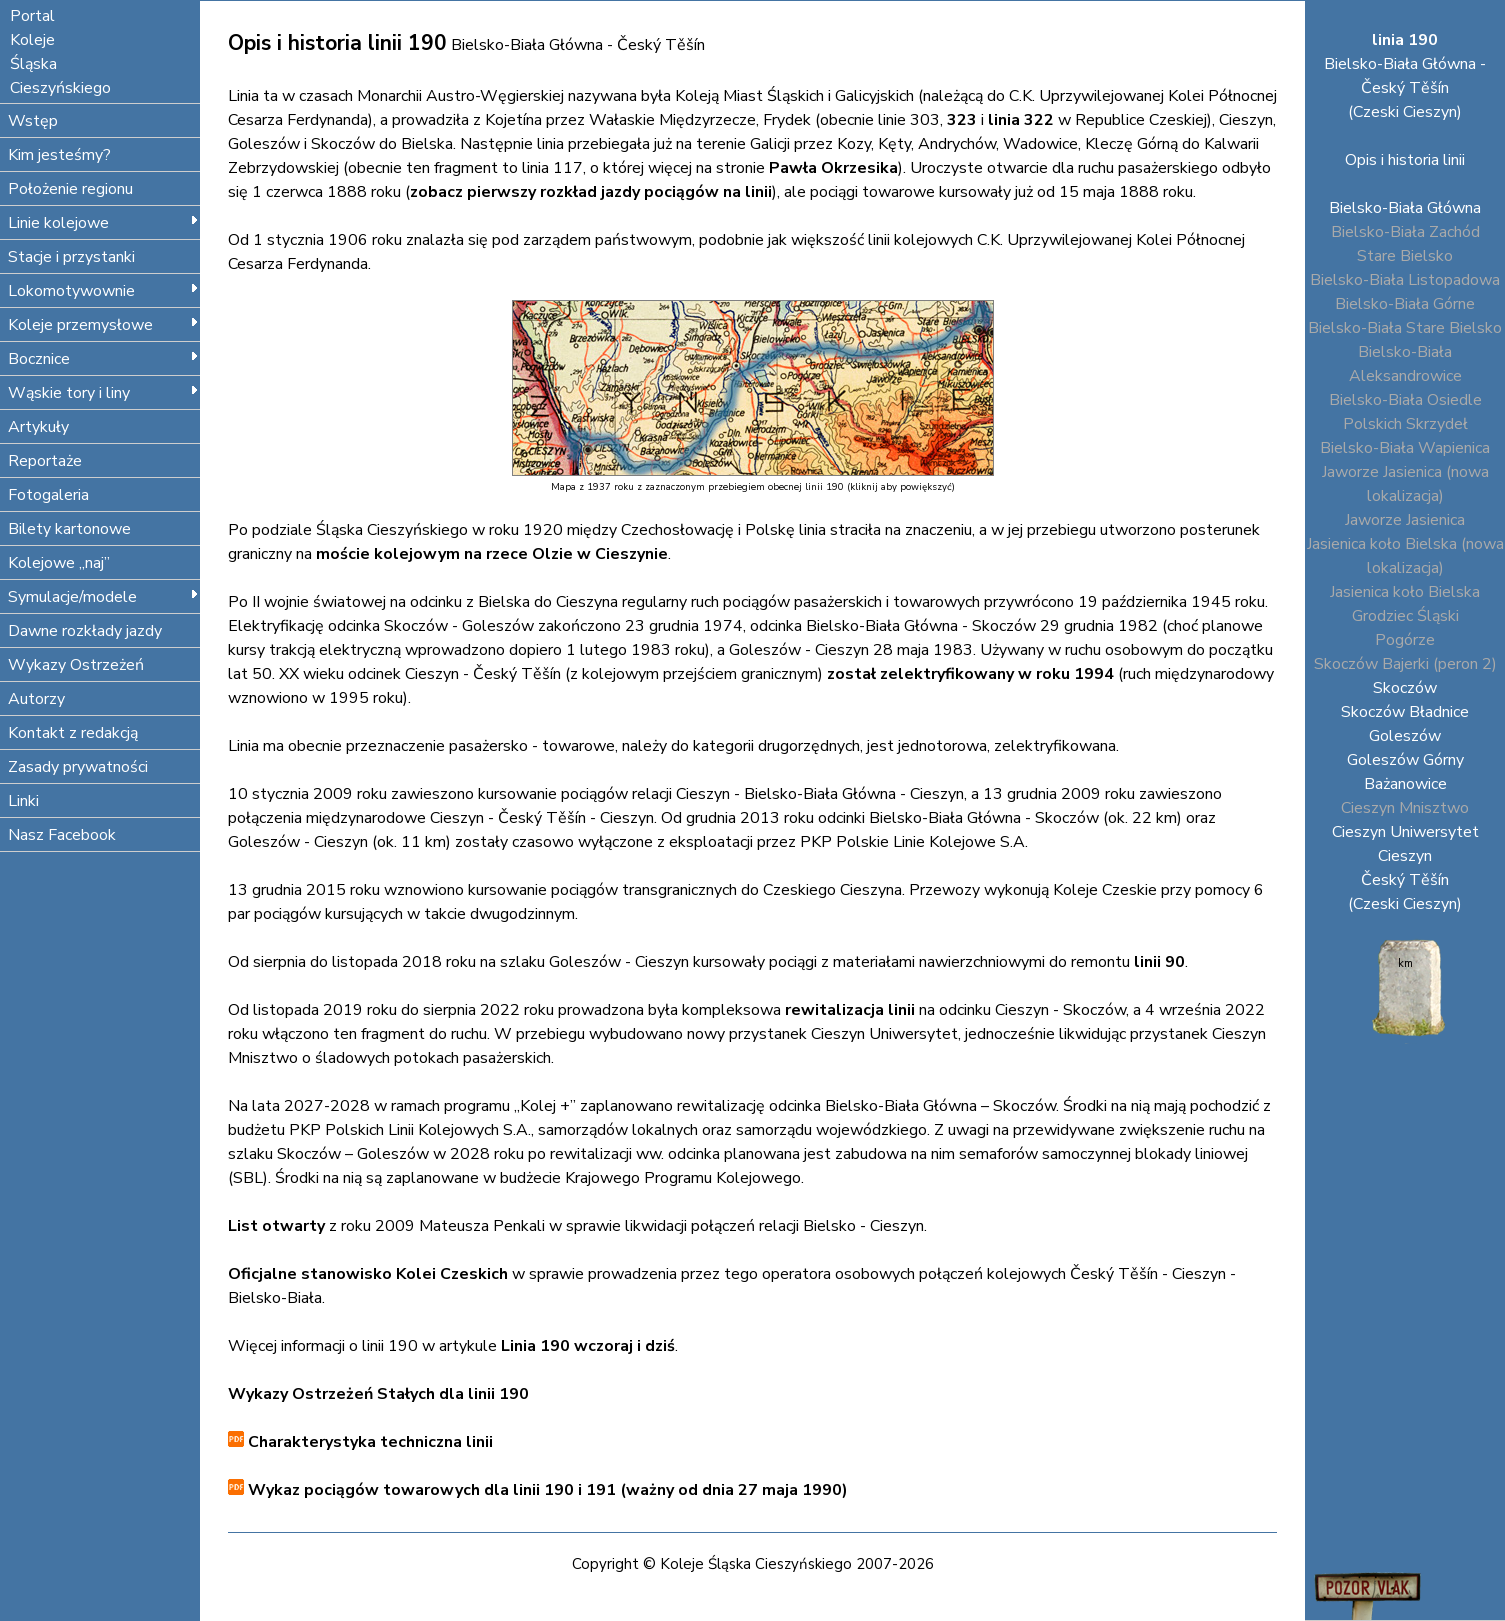  Describe the element at coordinates (546, 1490) in the screenshot. I see `Wykaz pociągów towarowych dla linii 190 i 191 (ważny od dnia 27 maja 1990)` at that location.